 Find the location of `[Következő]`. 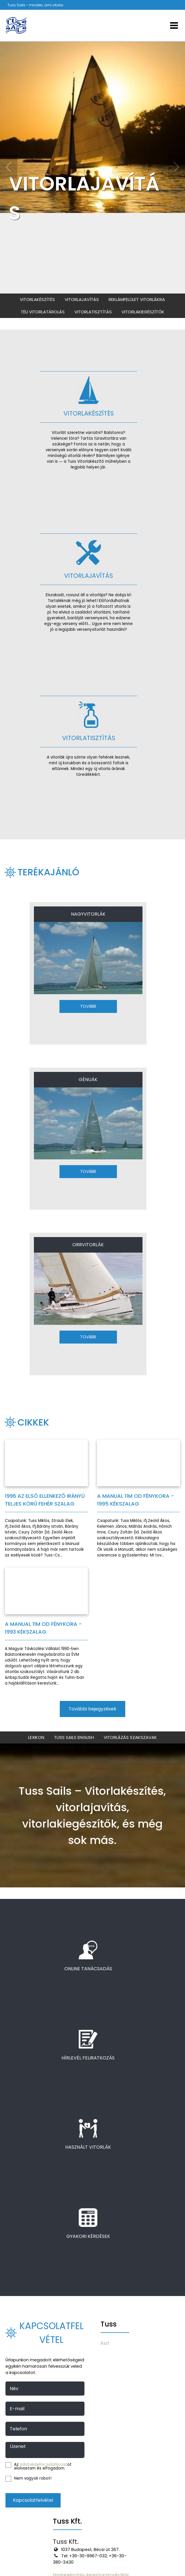

[Következő] is located at coordinates (176, 167).